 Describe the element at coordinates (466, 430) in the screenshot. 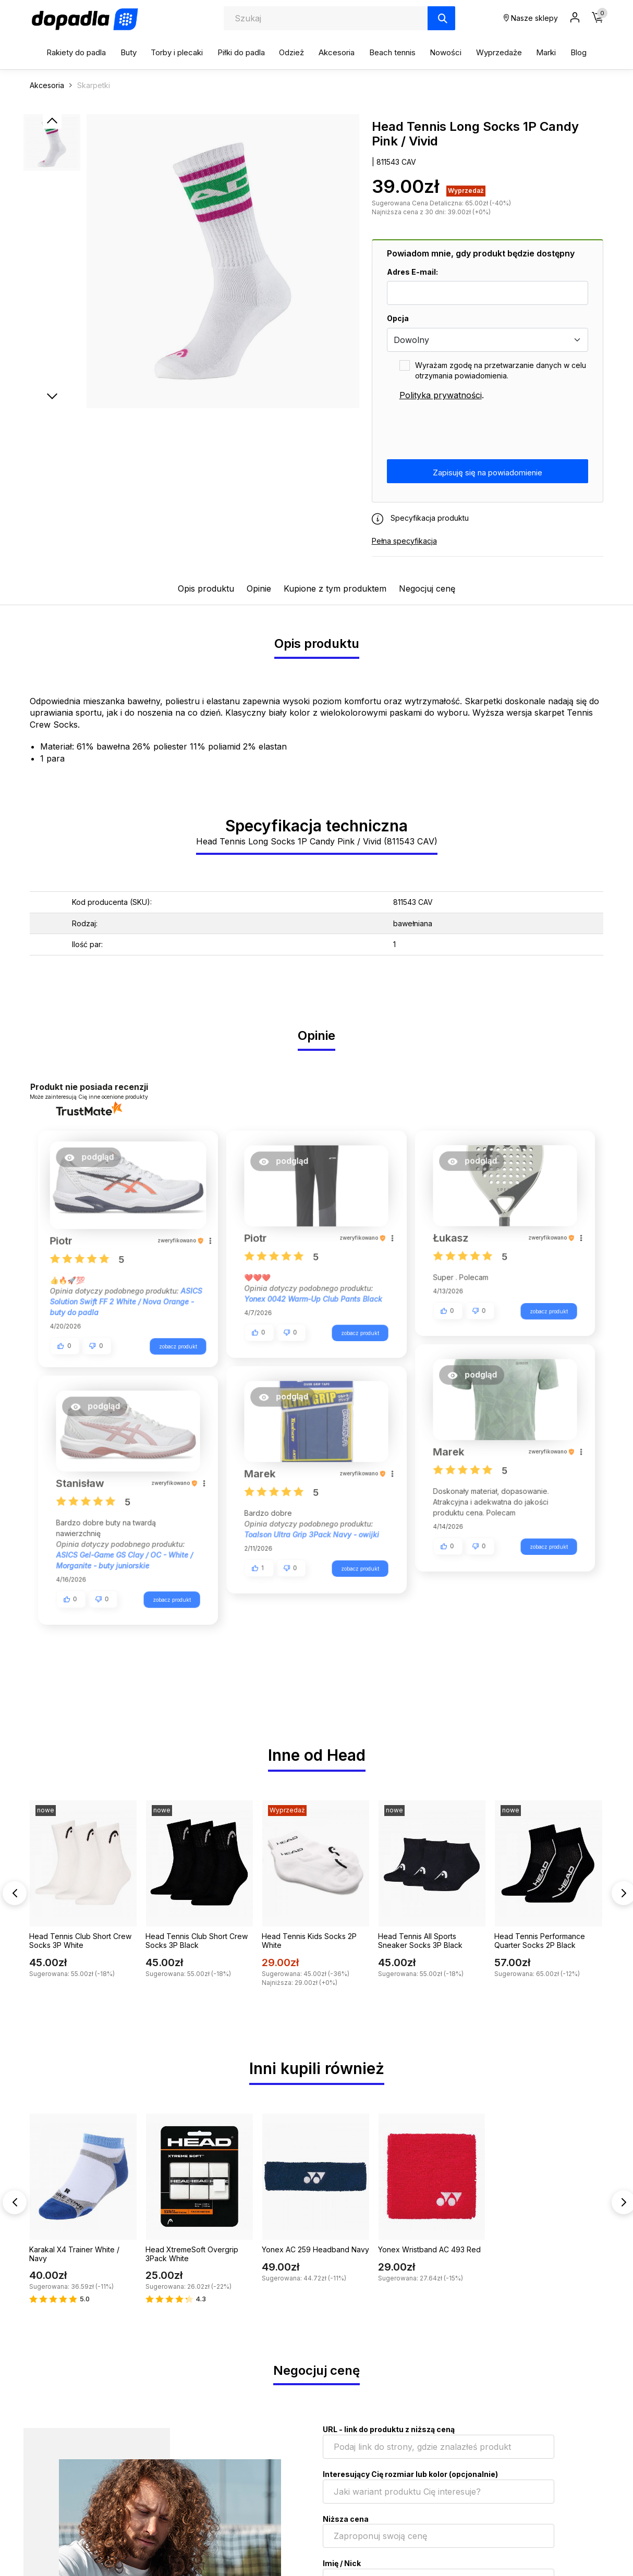

I see `[presentation]` at that location.